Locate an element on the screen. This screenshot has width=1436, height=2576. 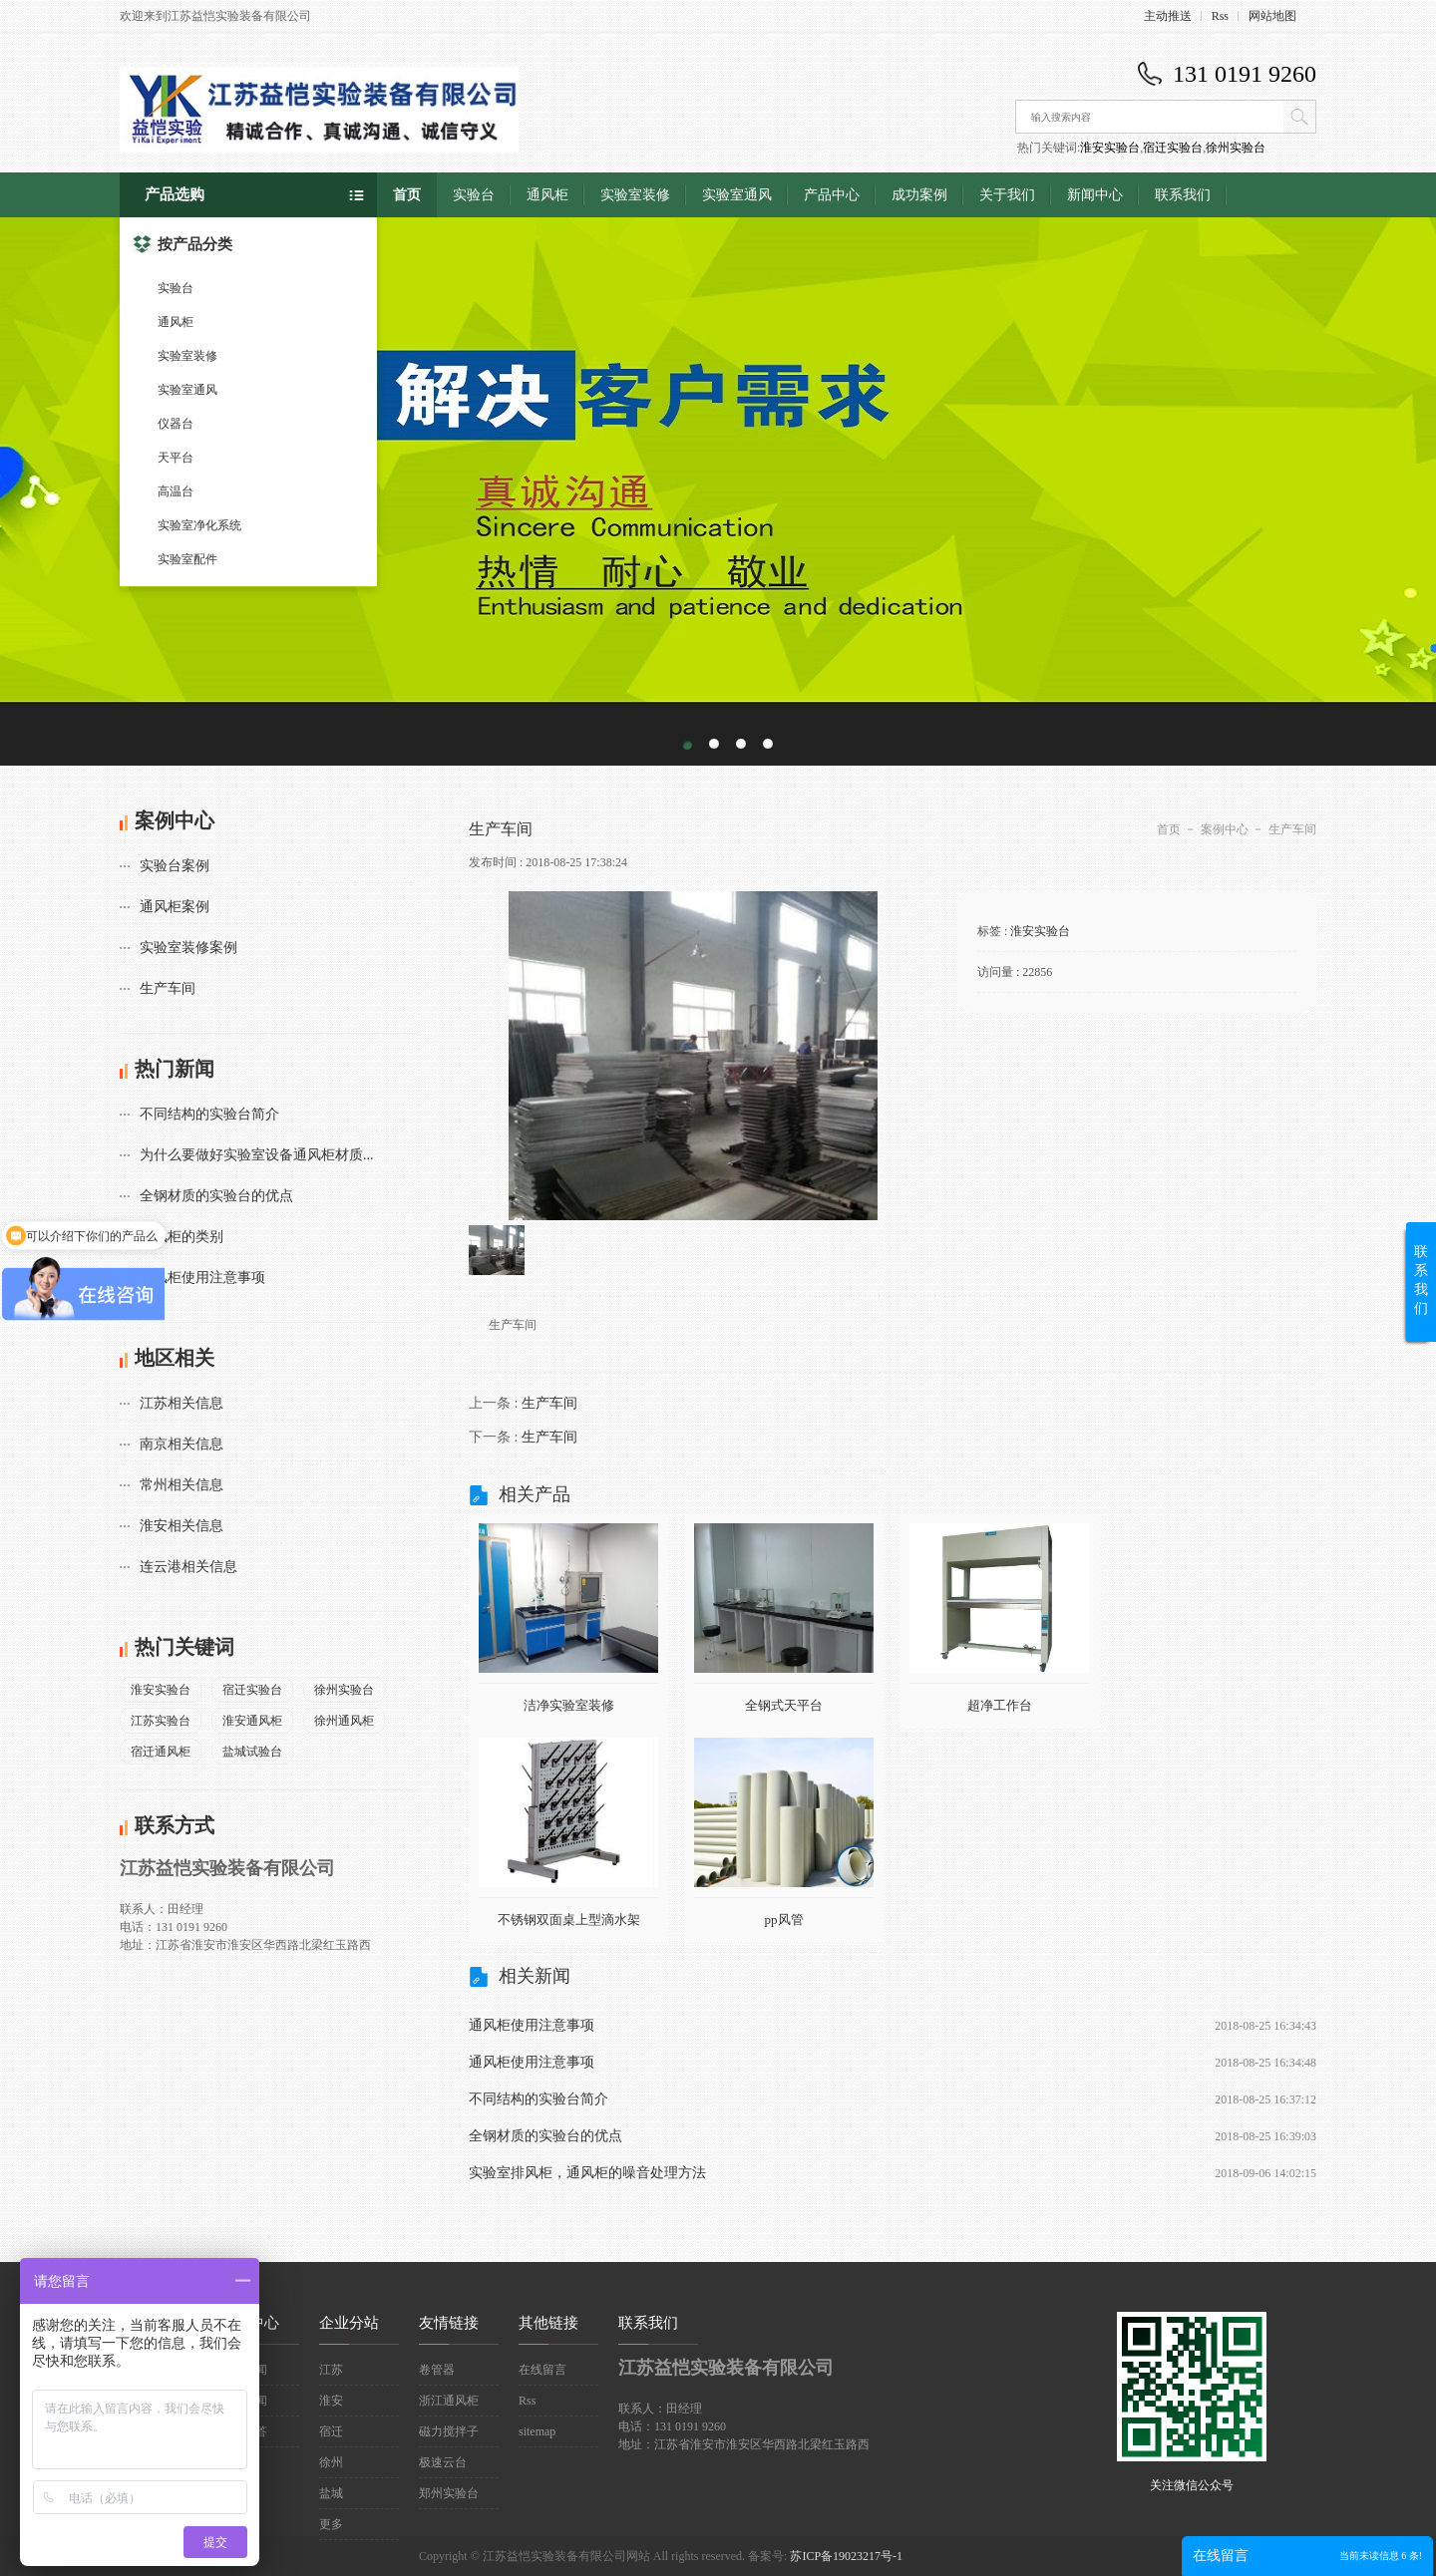
宿迁 is located at coordinates (331, 2431).